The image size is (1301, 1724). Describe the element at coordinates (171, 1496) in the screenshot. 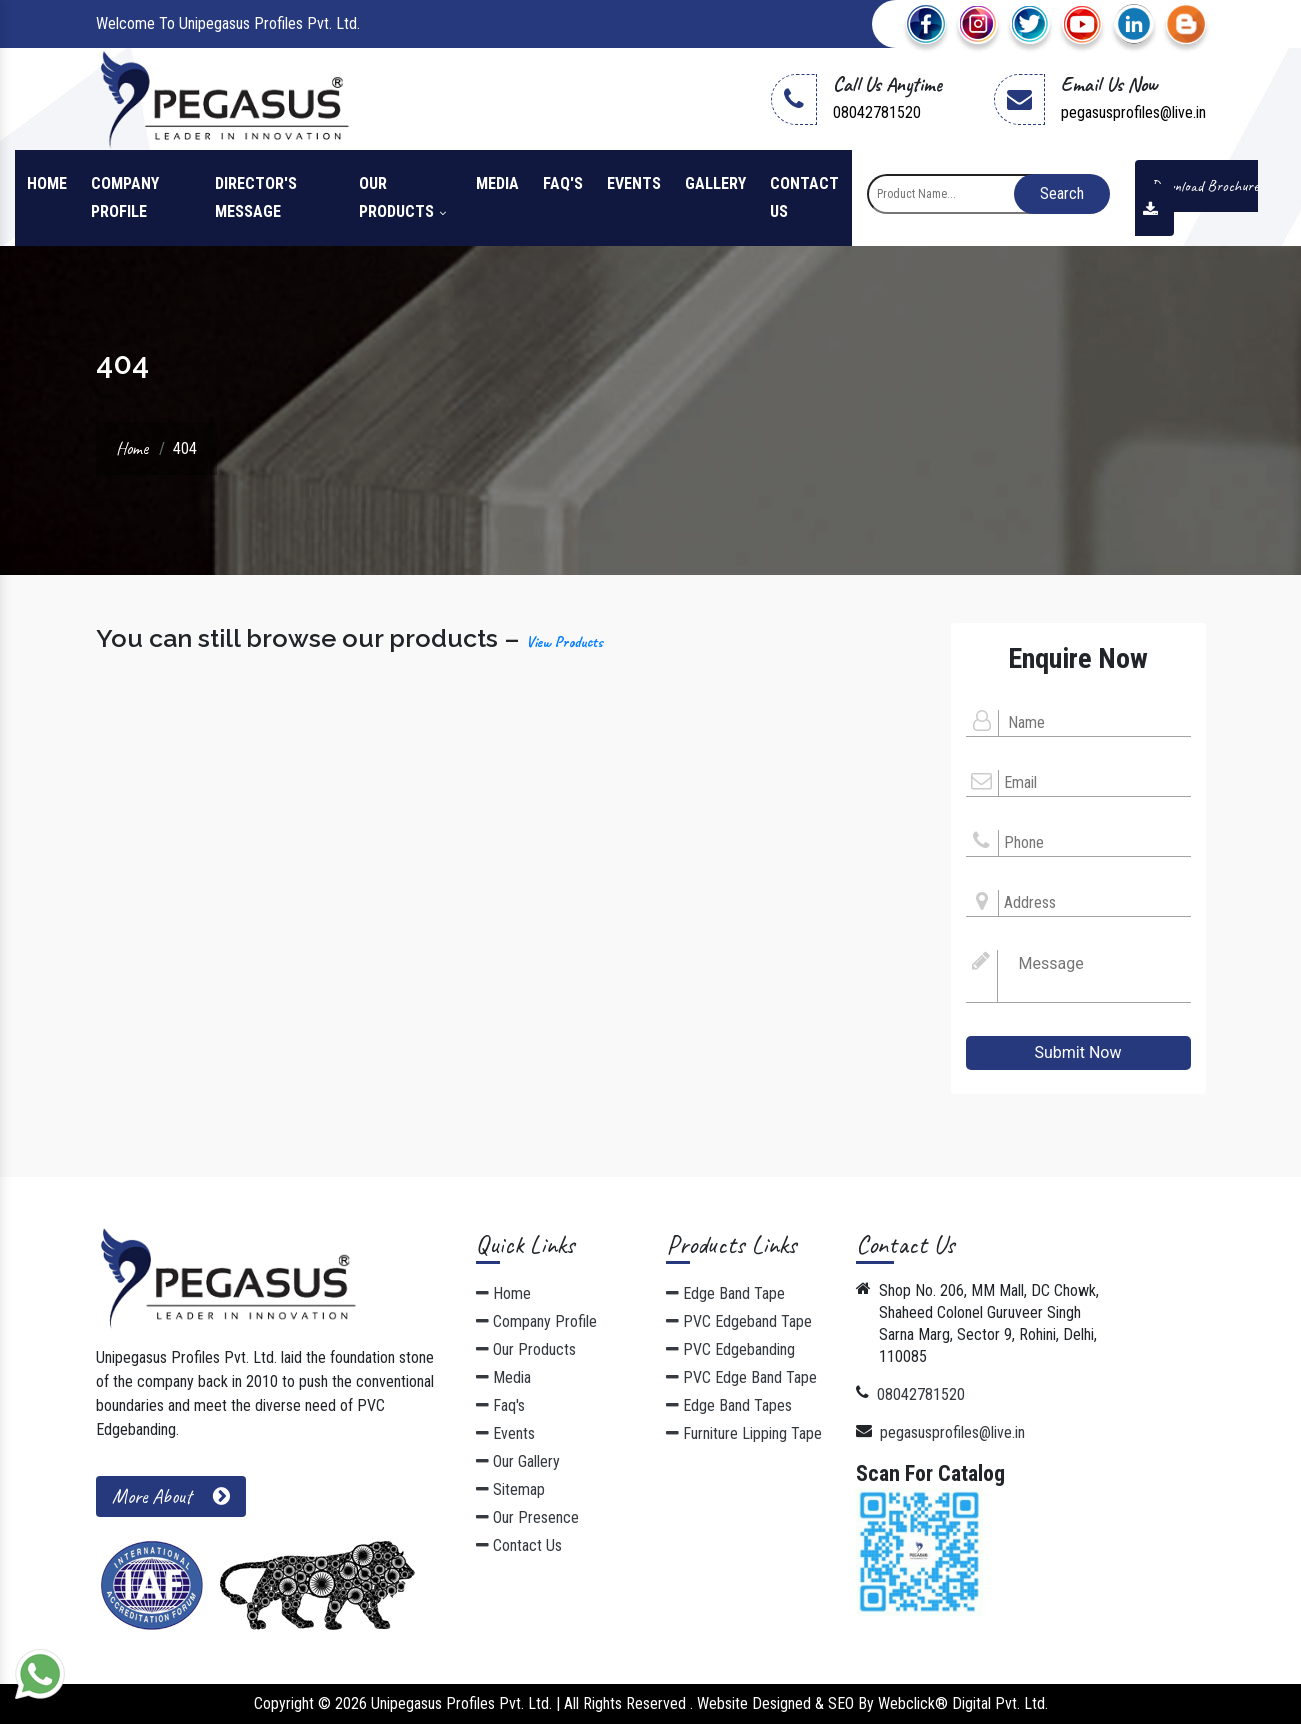

I see `More About` at that location.